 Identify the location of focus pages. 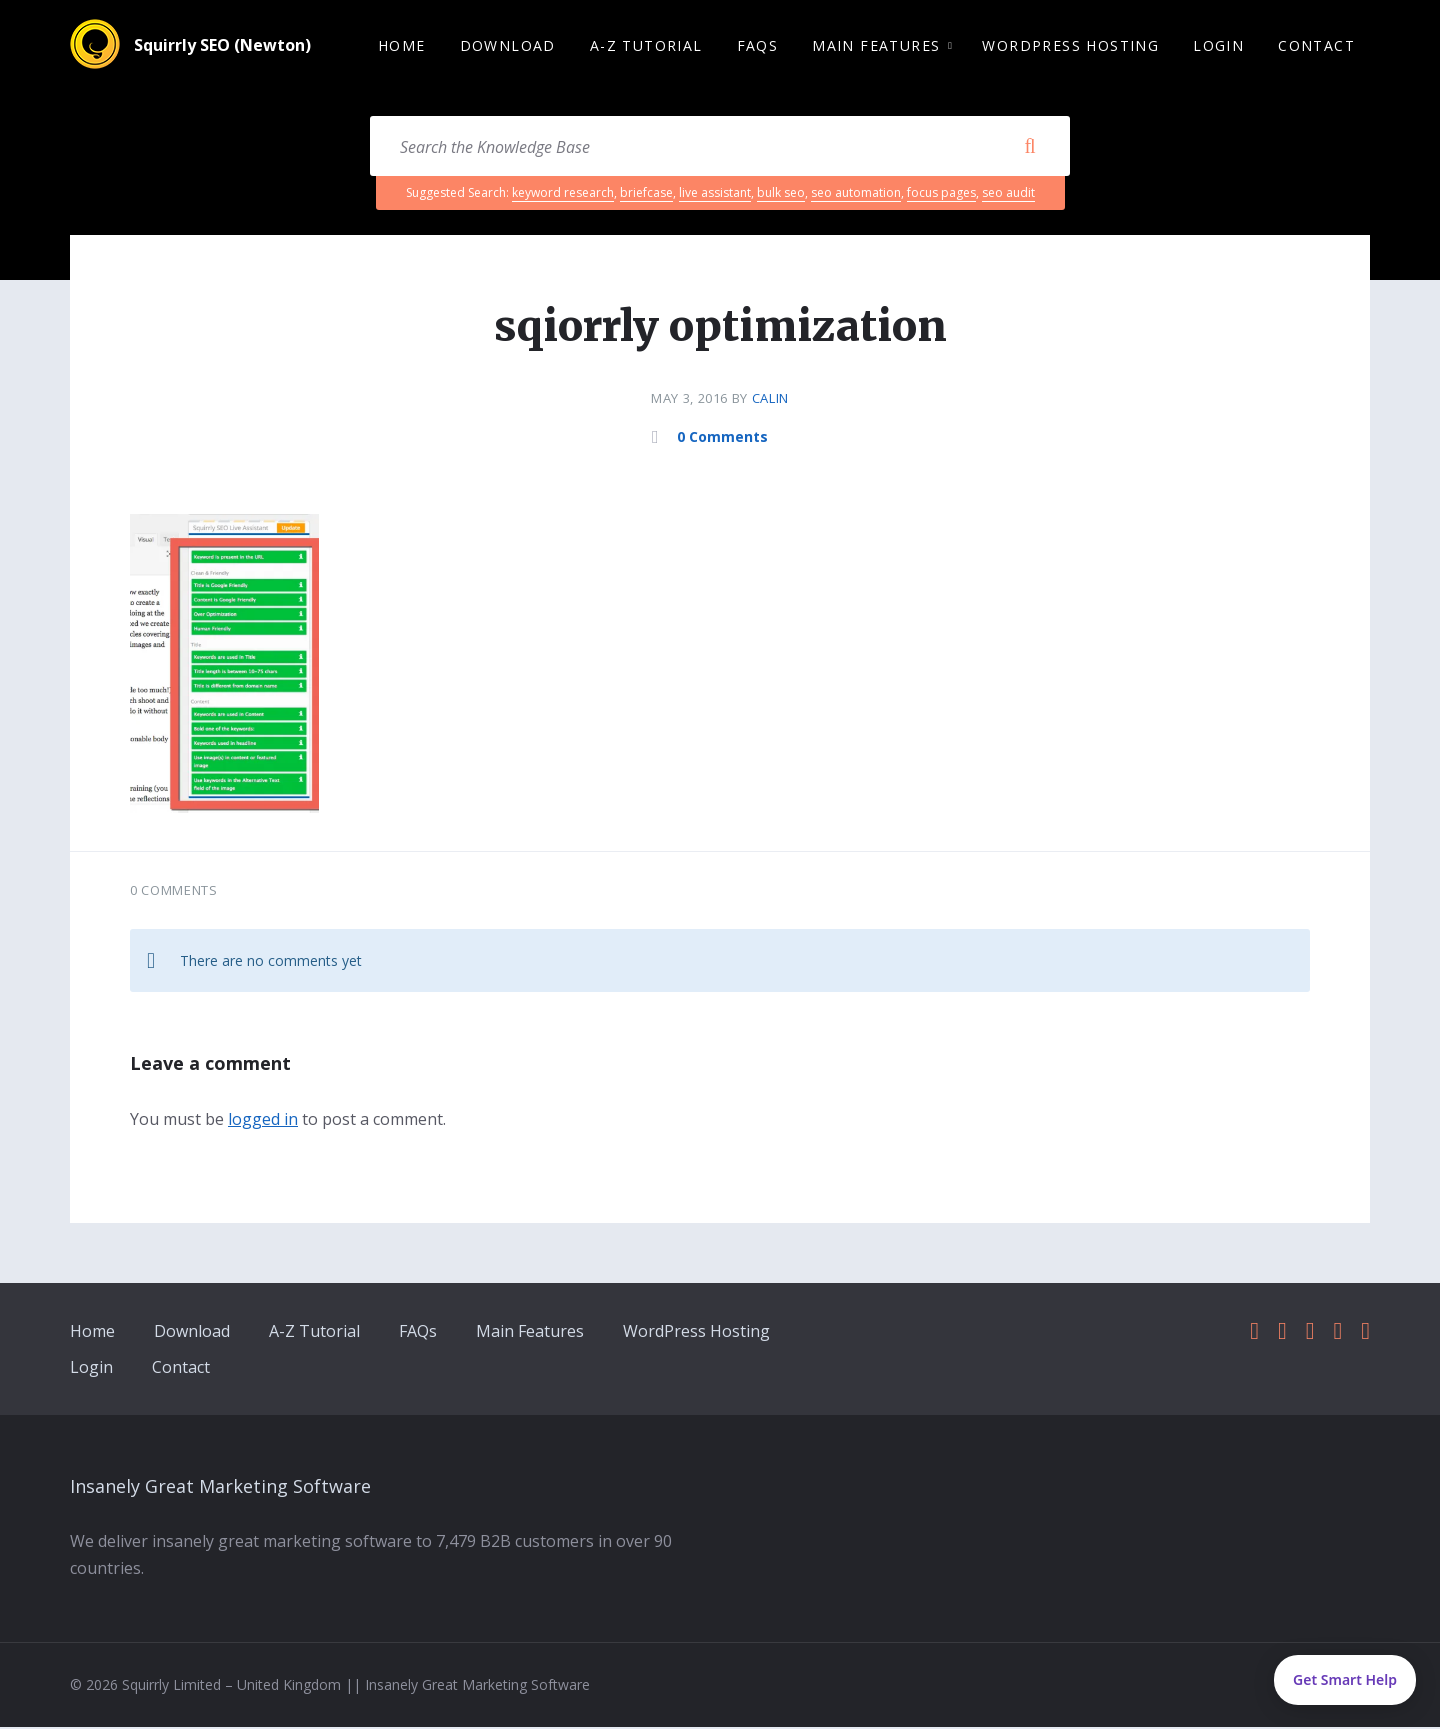
(941, 194).